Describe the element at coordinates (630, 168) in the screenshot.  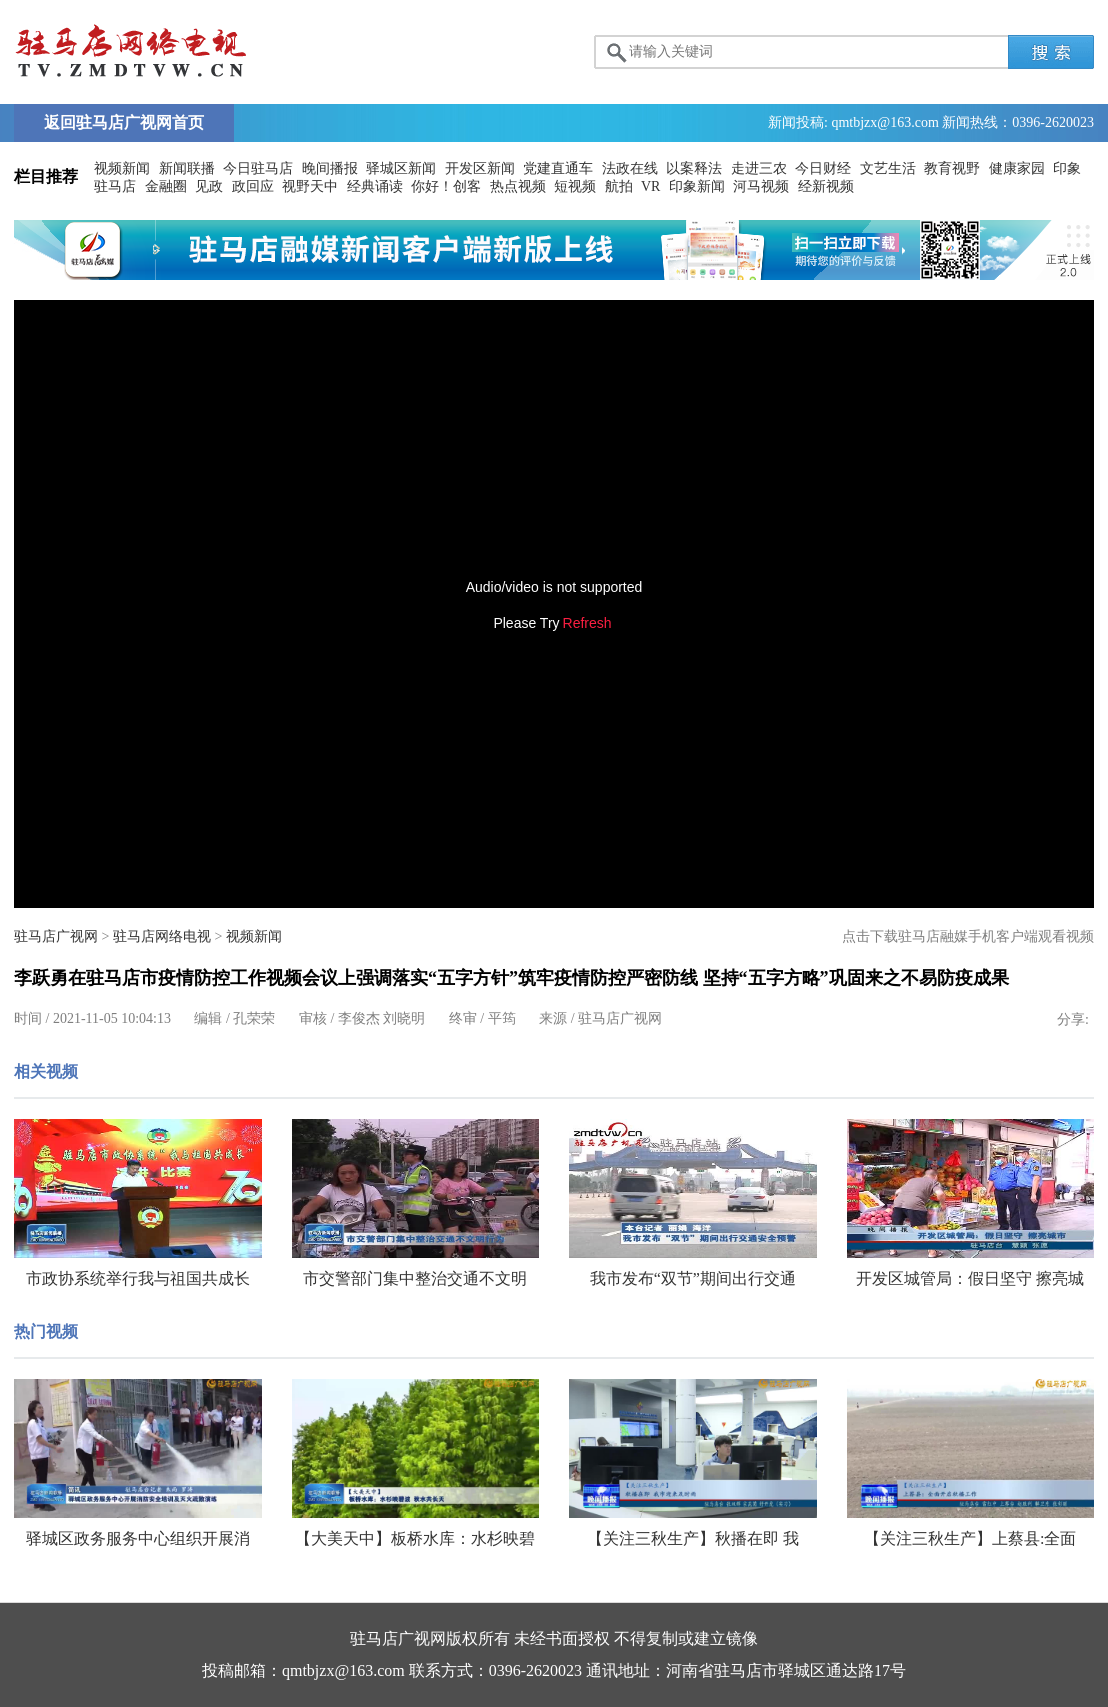
I see `法政在线` at that location.